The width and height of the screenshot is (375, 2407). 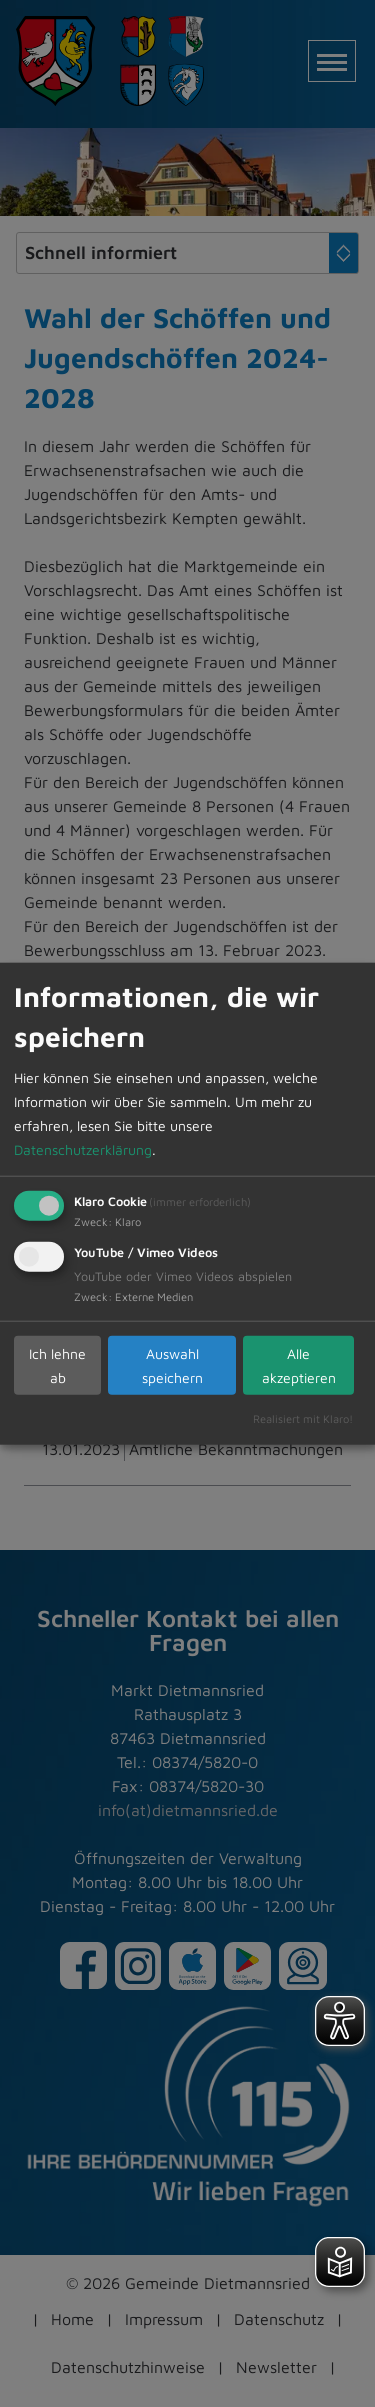 I want to click on Auswahl speichern, so click(x=172, y=1364).